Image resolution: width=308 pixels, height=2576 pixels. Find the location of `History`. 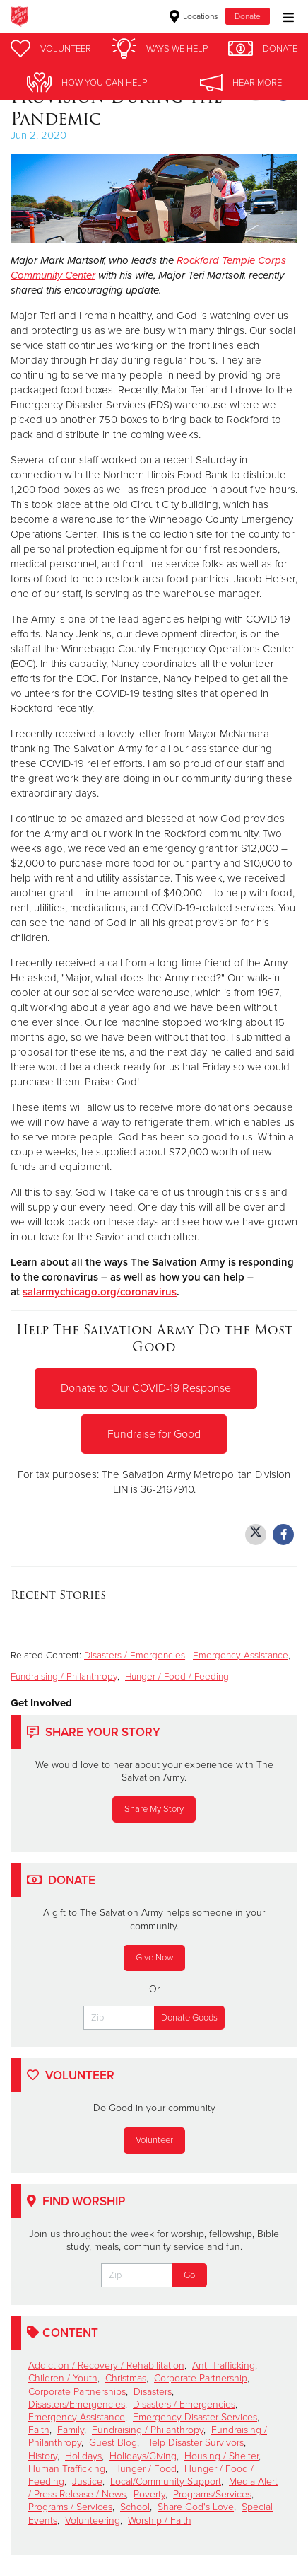

History is located at coordinates (42, 2456).